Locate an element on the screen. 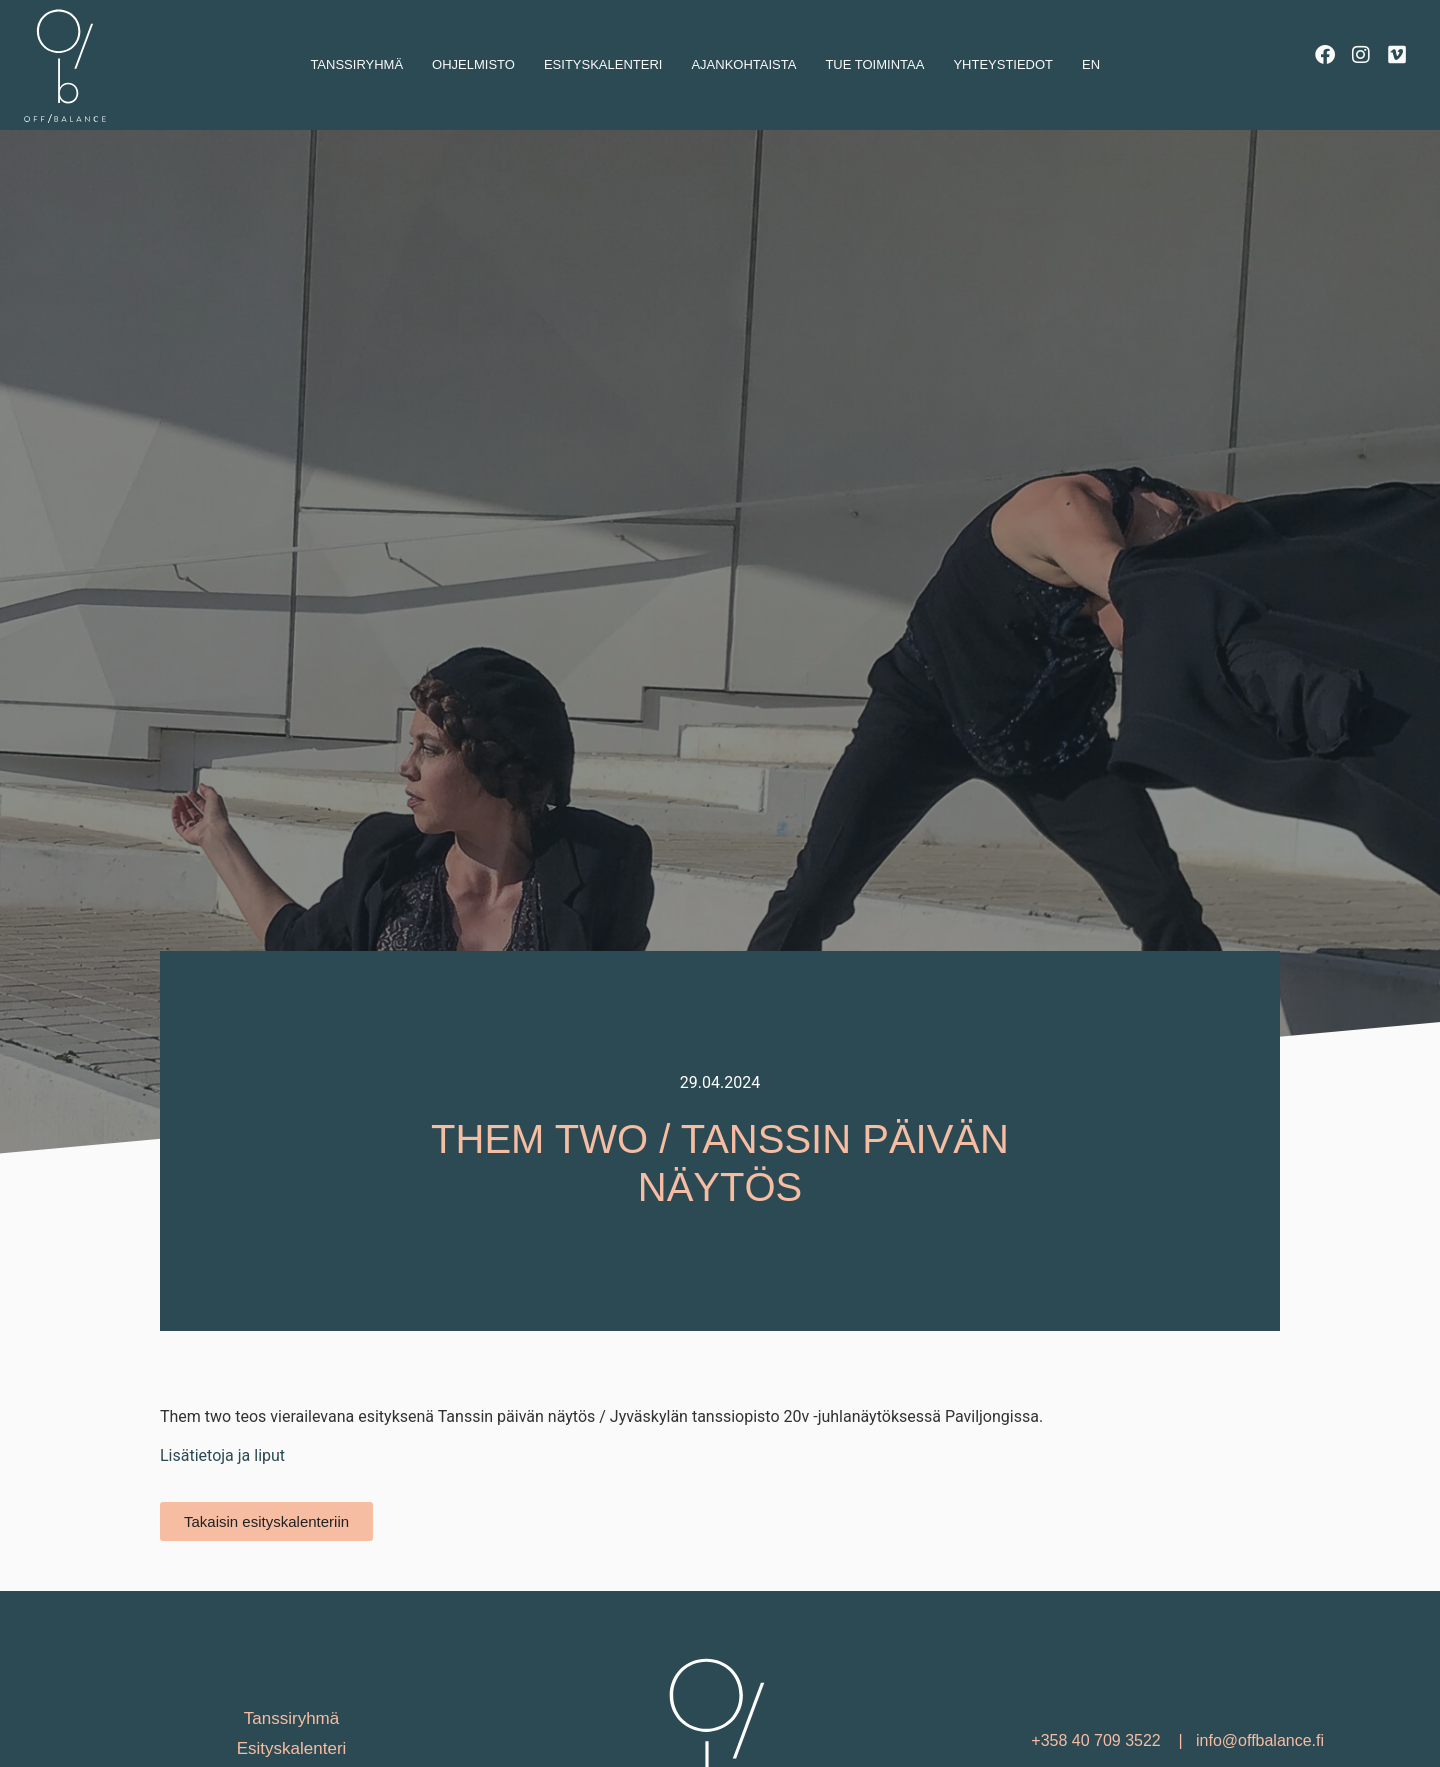 Image resolution: width=1440 pixels, height=1767 pixels. Tanssiryhmä is located at coordinates (356, 64).